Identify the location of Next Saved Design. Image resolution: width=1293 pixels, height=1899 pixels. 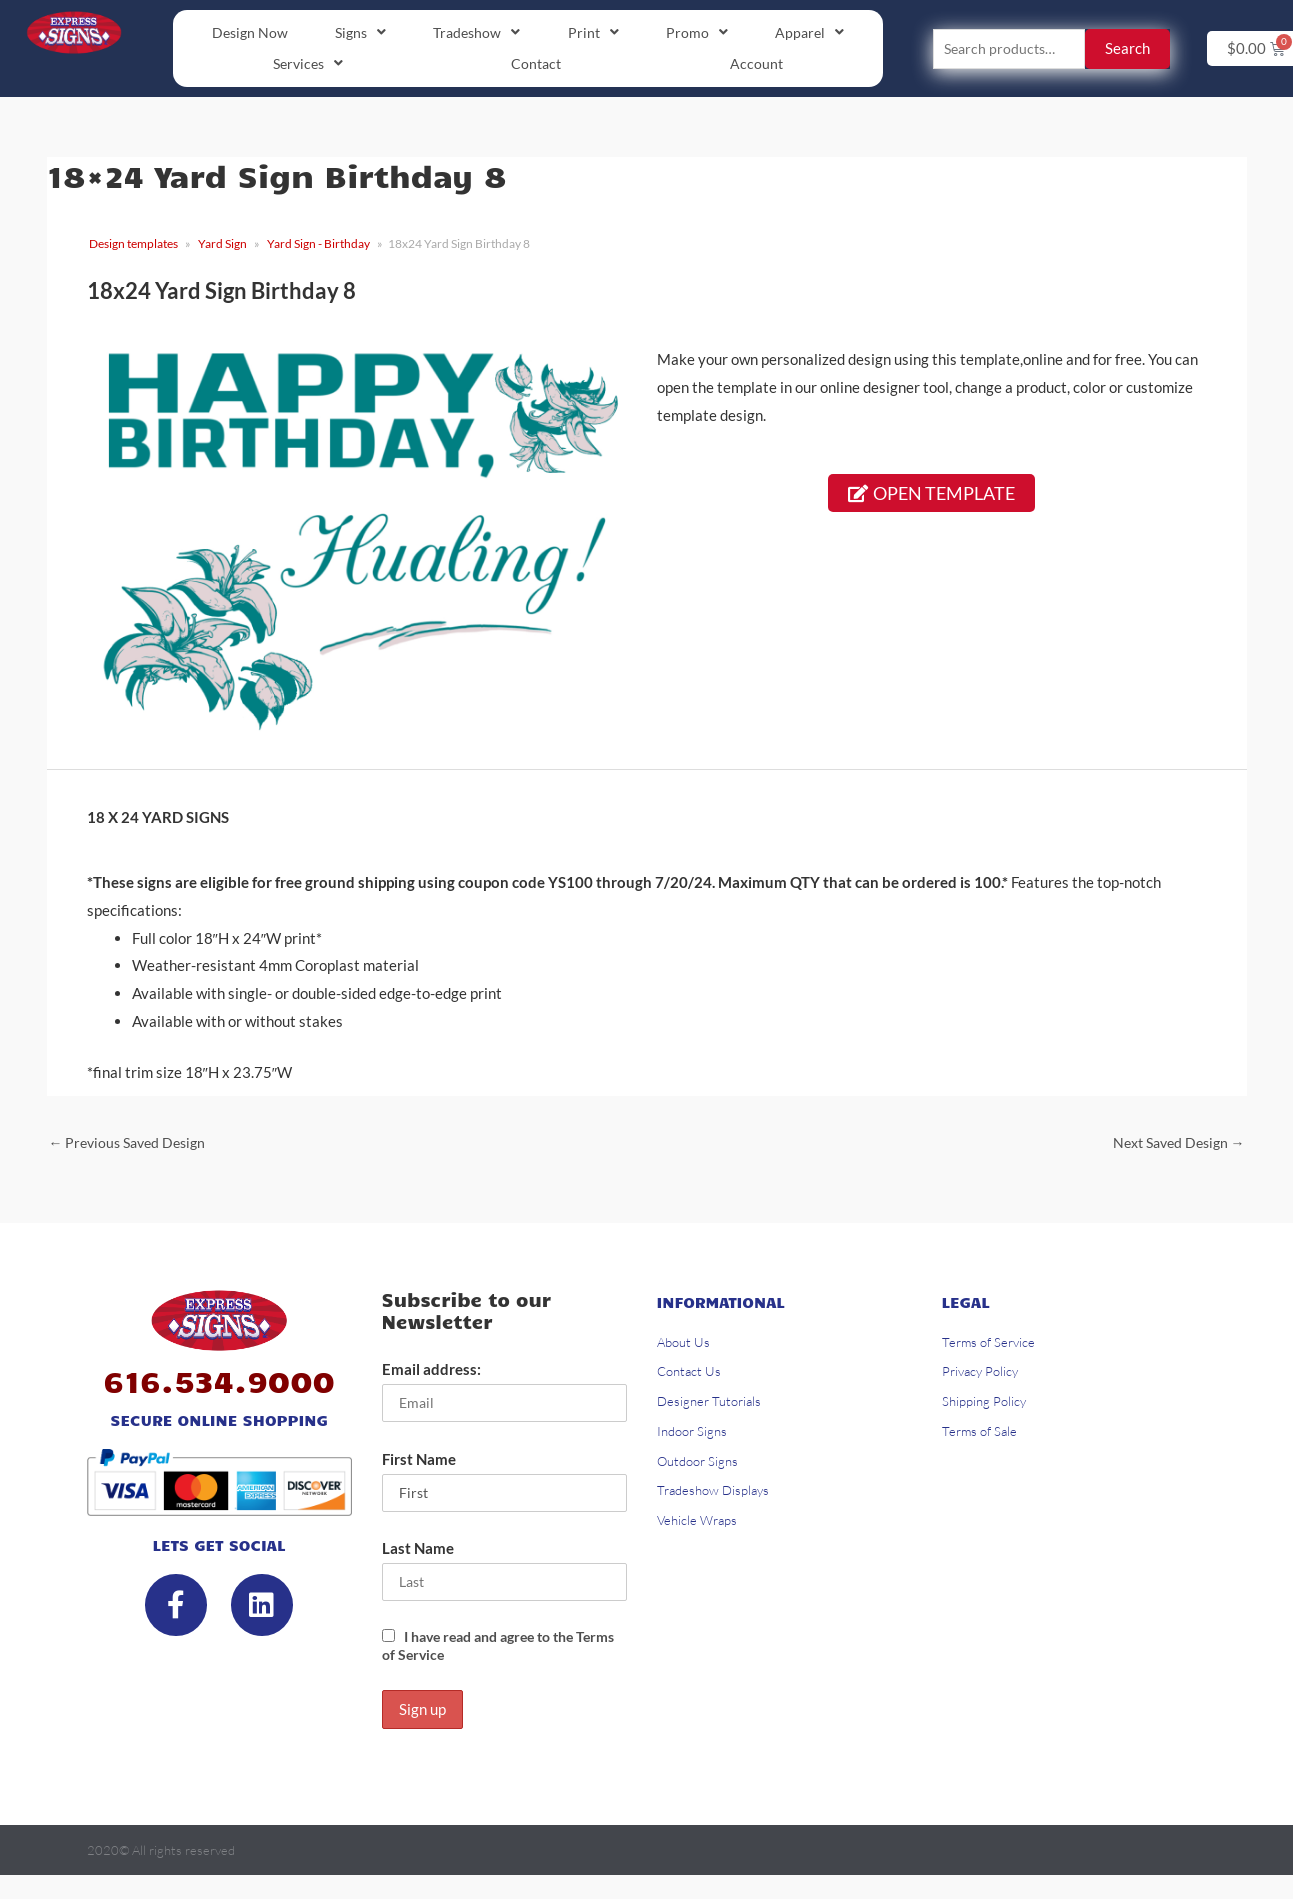
(1173, 1146).